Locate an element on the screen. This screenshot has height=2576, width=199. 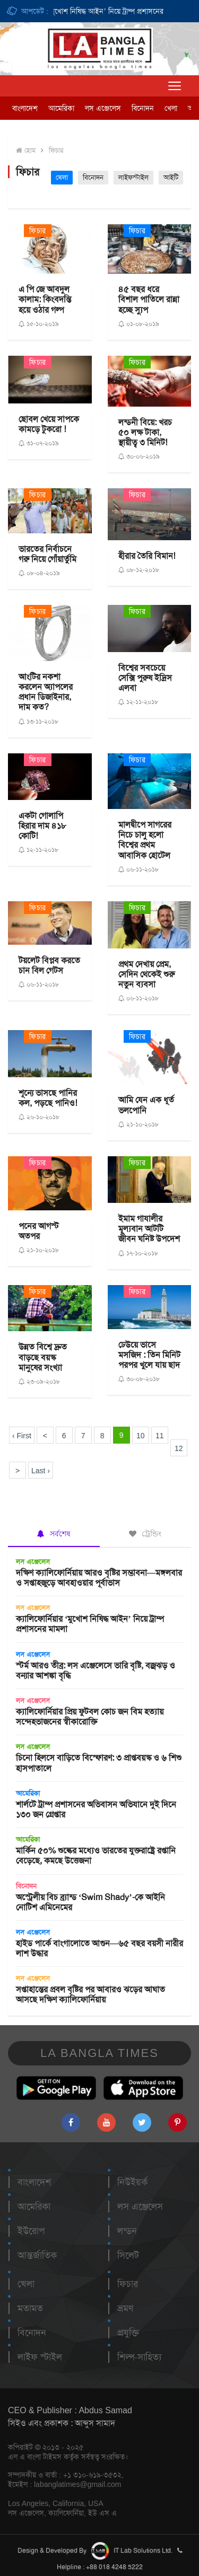
দক্ষিণ ক্যালিফোর্নিয়ায় আরও বৃষ্টির সম্ভাবনা—মঙ্গলবার ও সপ্তাহজুড়ে আবহাওয়ার পূর্বাভাস is located at coordinates (99, 1577).